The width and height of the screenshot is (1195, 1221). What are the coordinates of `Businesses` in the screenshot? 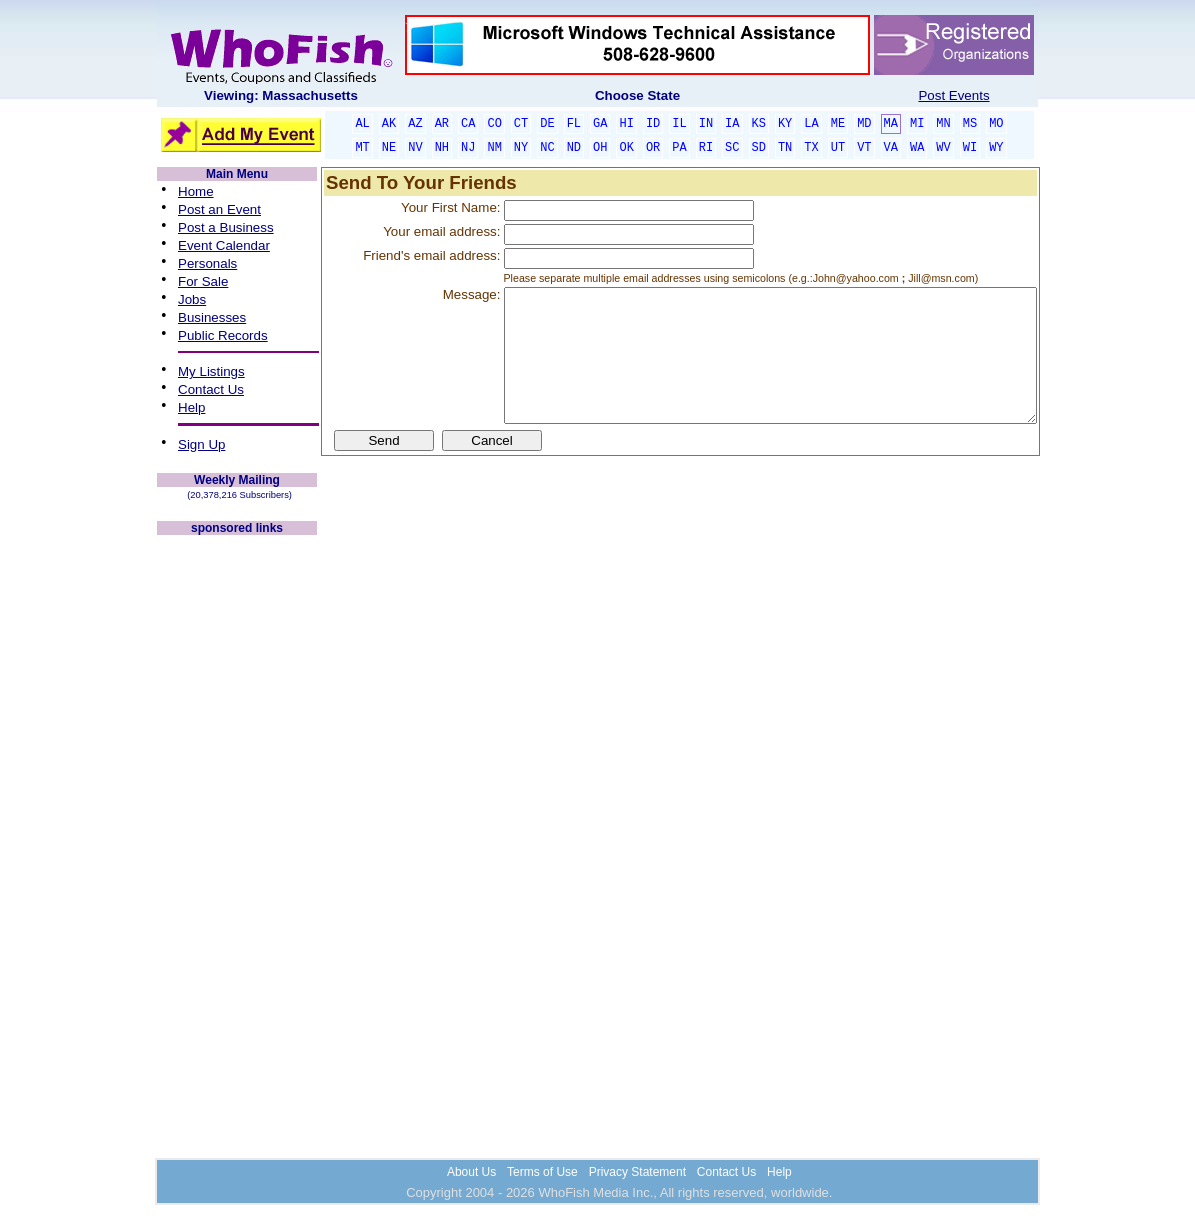 It's located at (212, 317).